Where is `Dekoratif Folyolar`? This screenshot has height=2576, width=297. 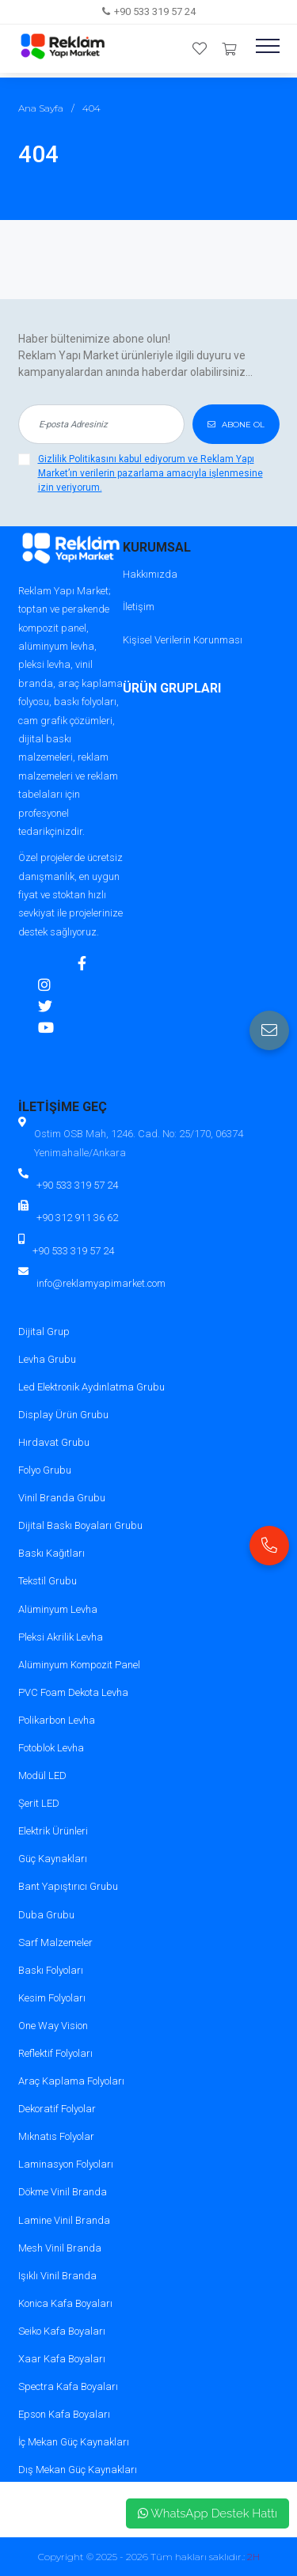 Dekoratif Folyolar is located at coordinates (57, 2109).